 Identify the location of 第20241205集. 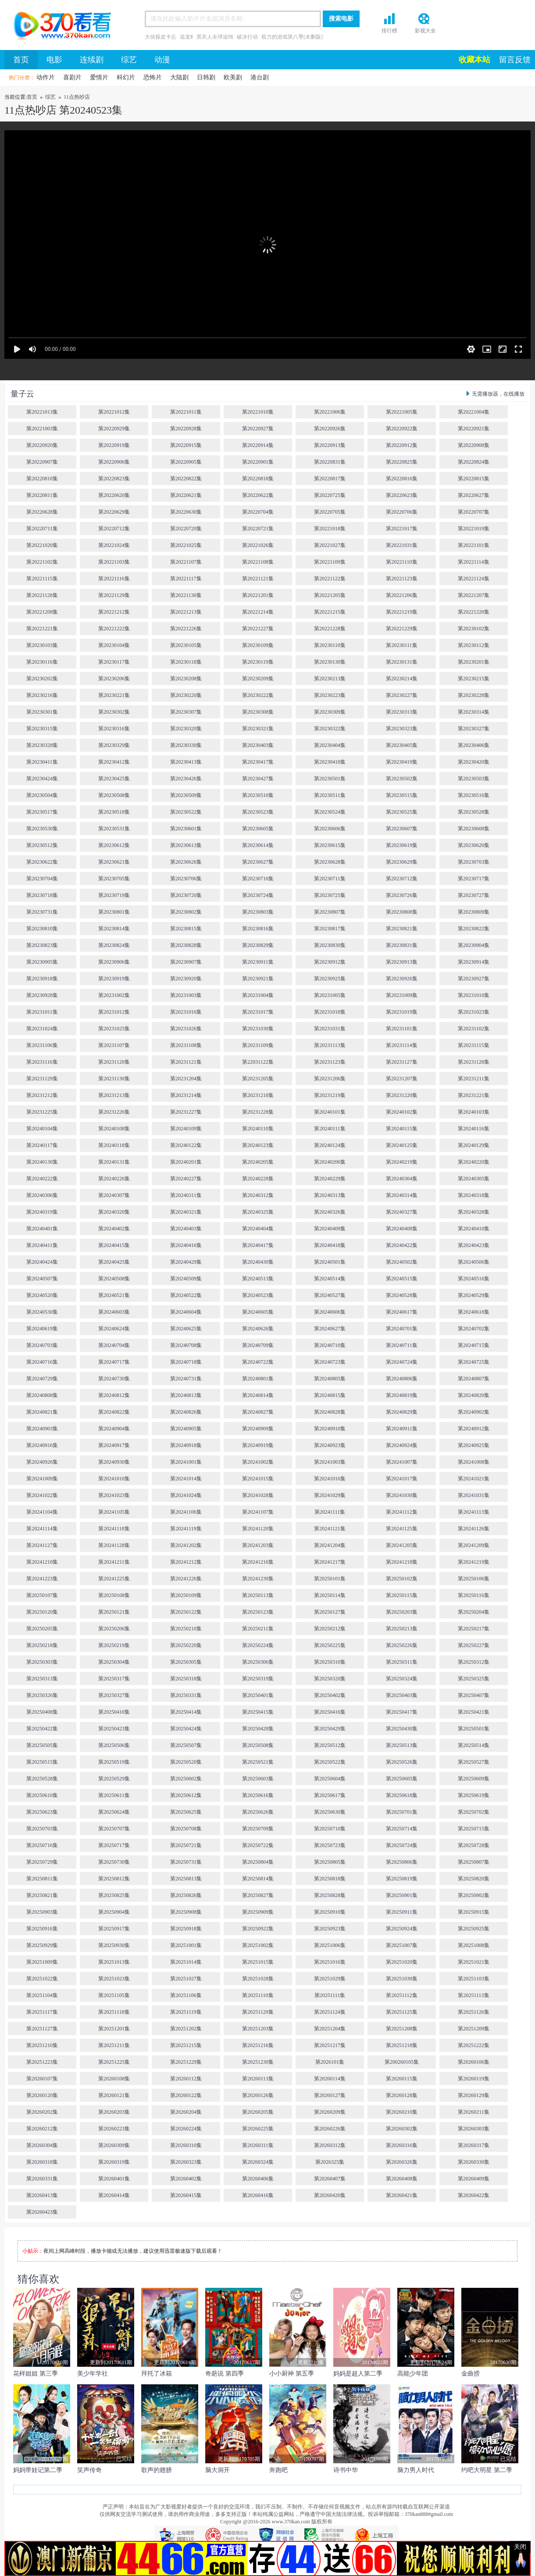
(401, 1545).